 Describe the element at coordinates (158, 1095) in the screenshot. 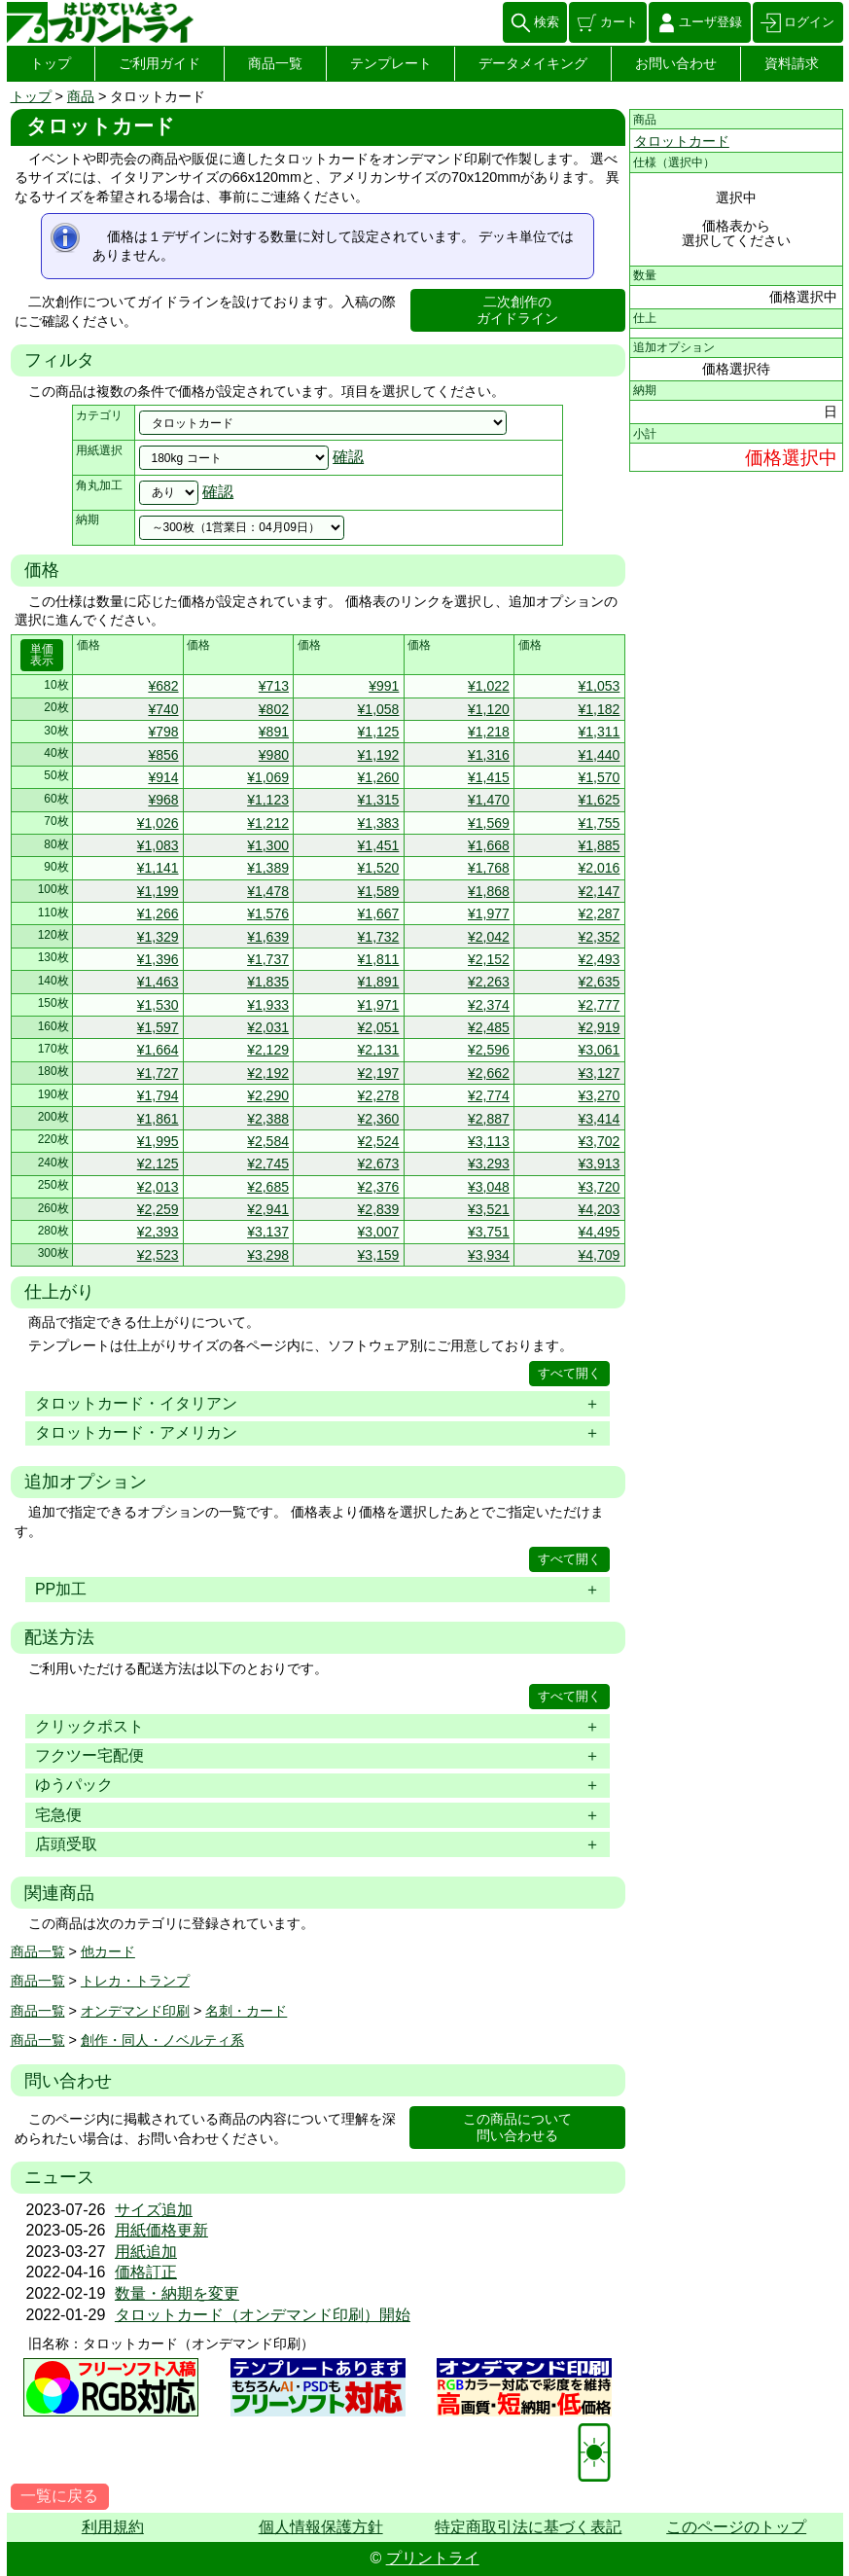

I see `¥1,794` at that location.